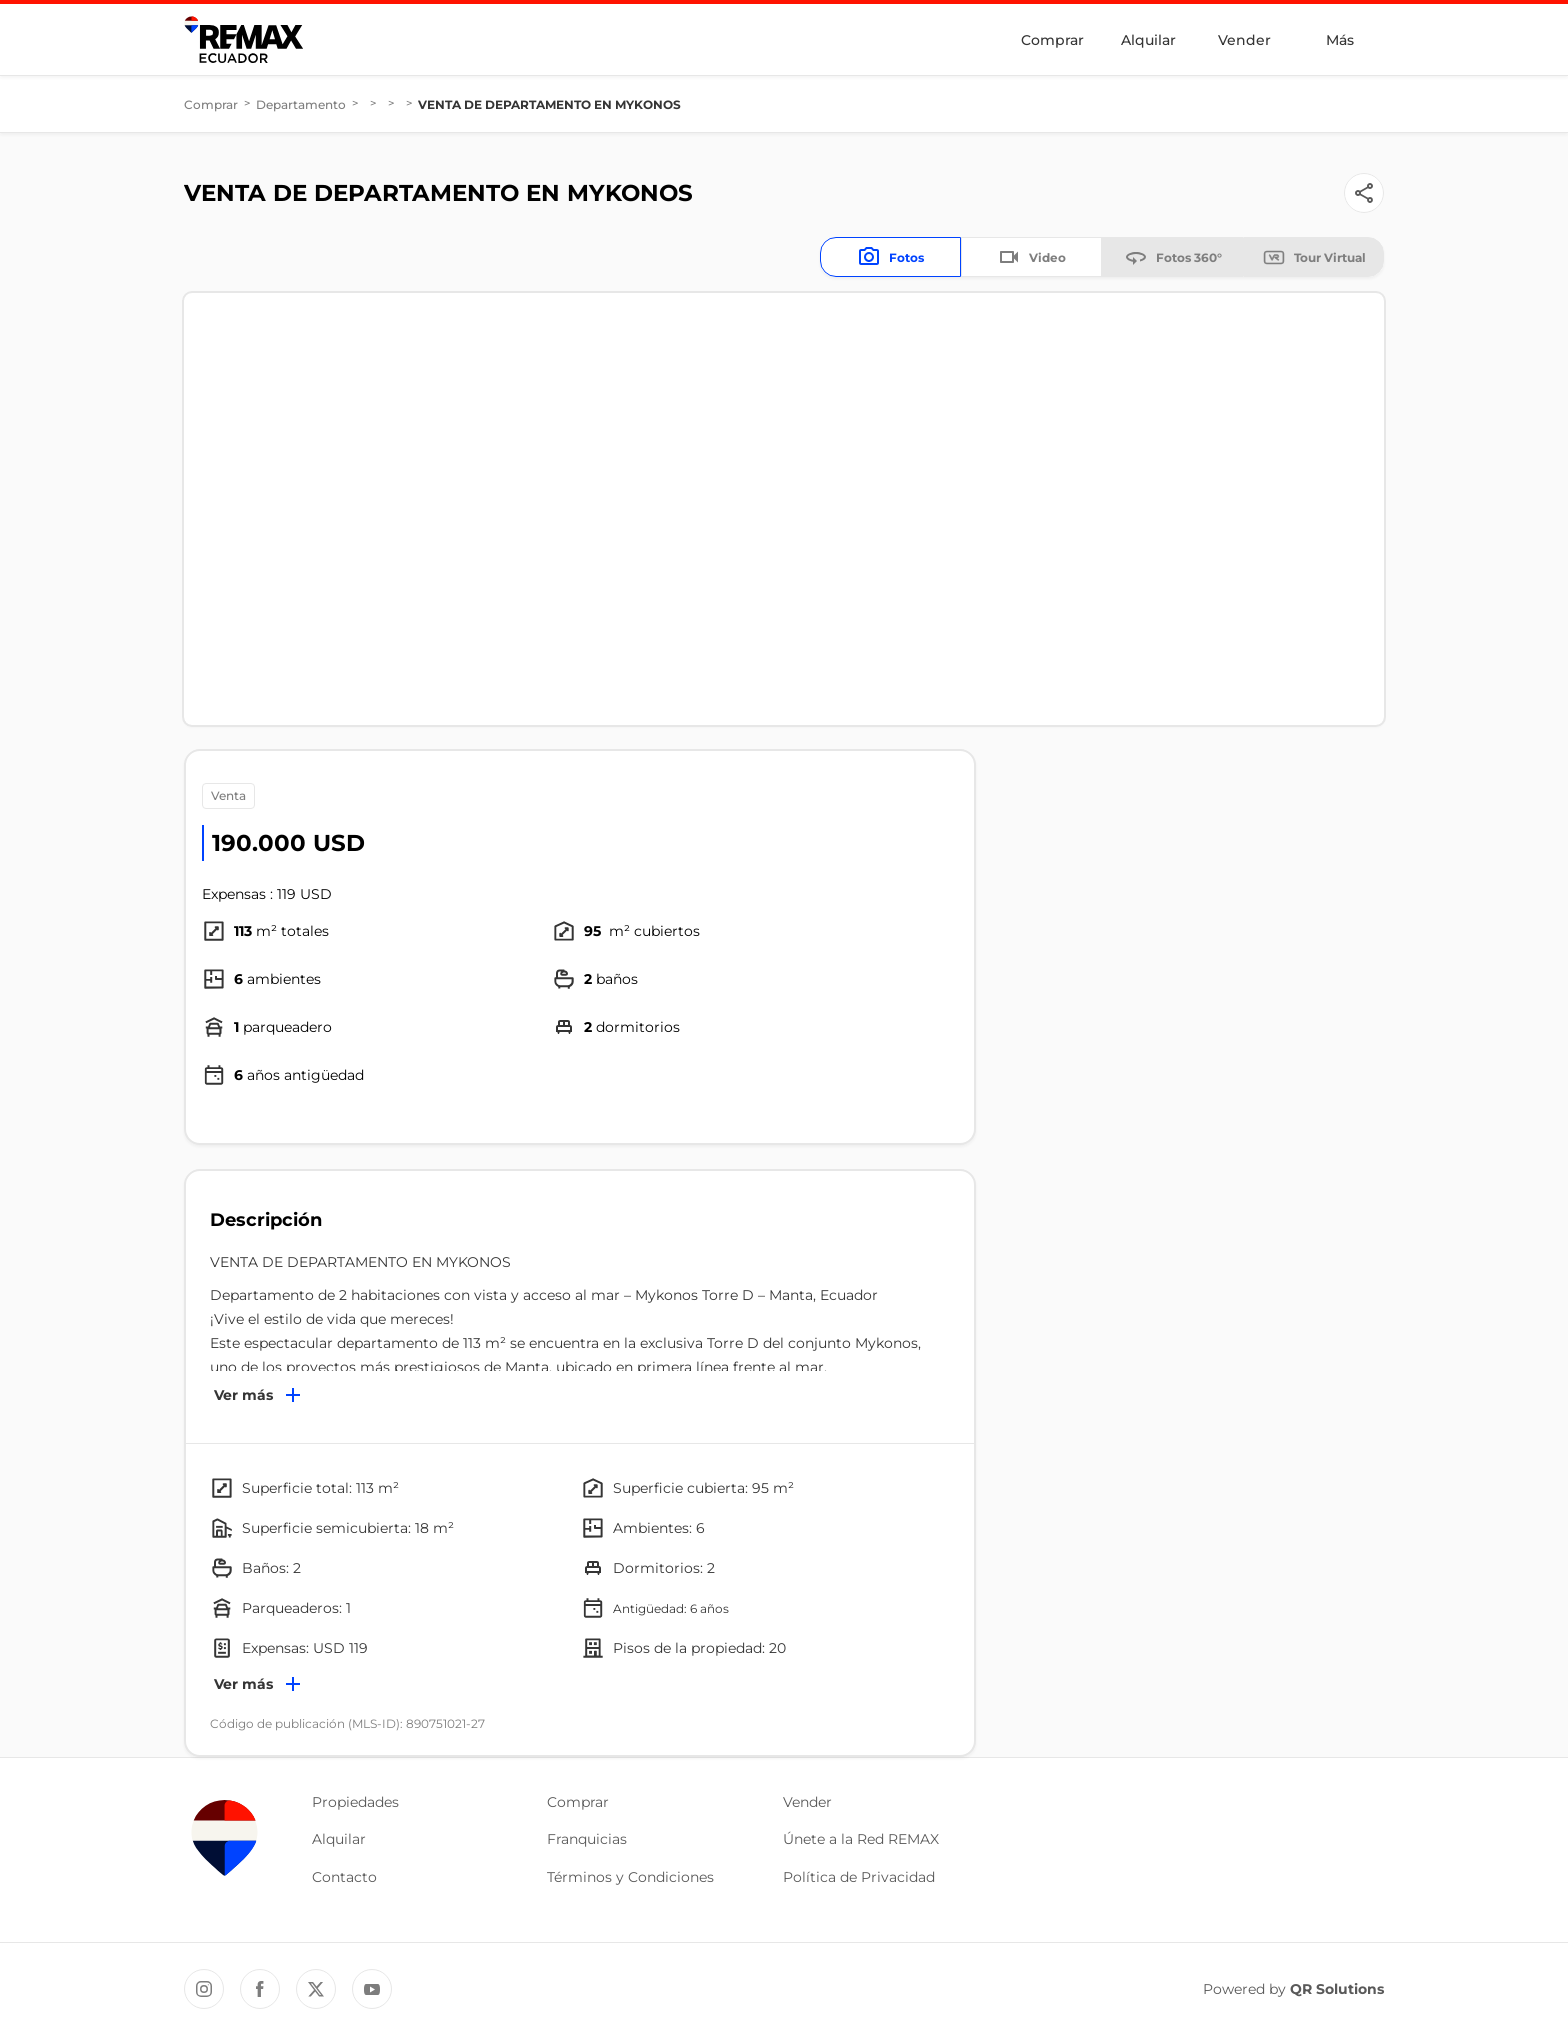 This screenshot has width=1568, height=2033. I want to click on [Facebook REMAX Ecuador], so click(260, 1989).